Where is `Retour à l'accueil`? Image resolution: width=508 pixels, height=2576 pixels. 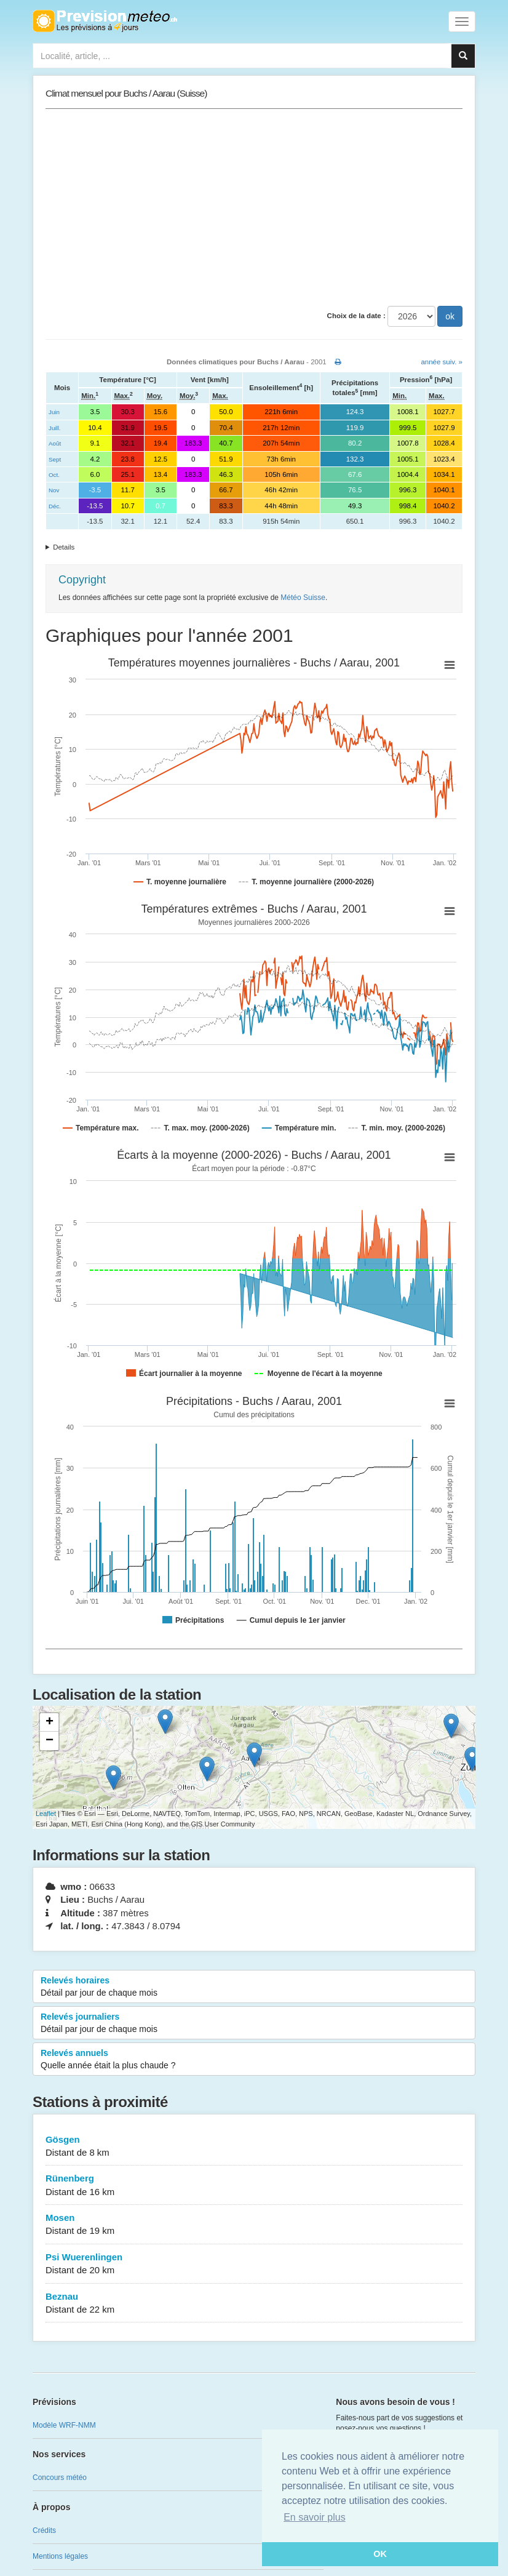
Retour à l'accueil is located at coordinates (105, 21).